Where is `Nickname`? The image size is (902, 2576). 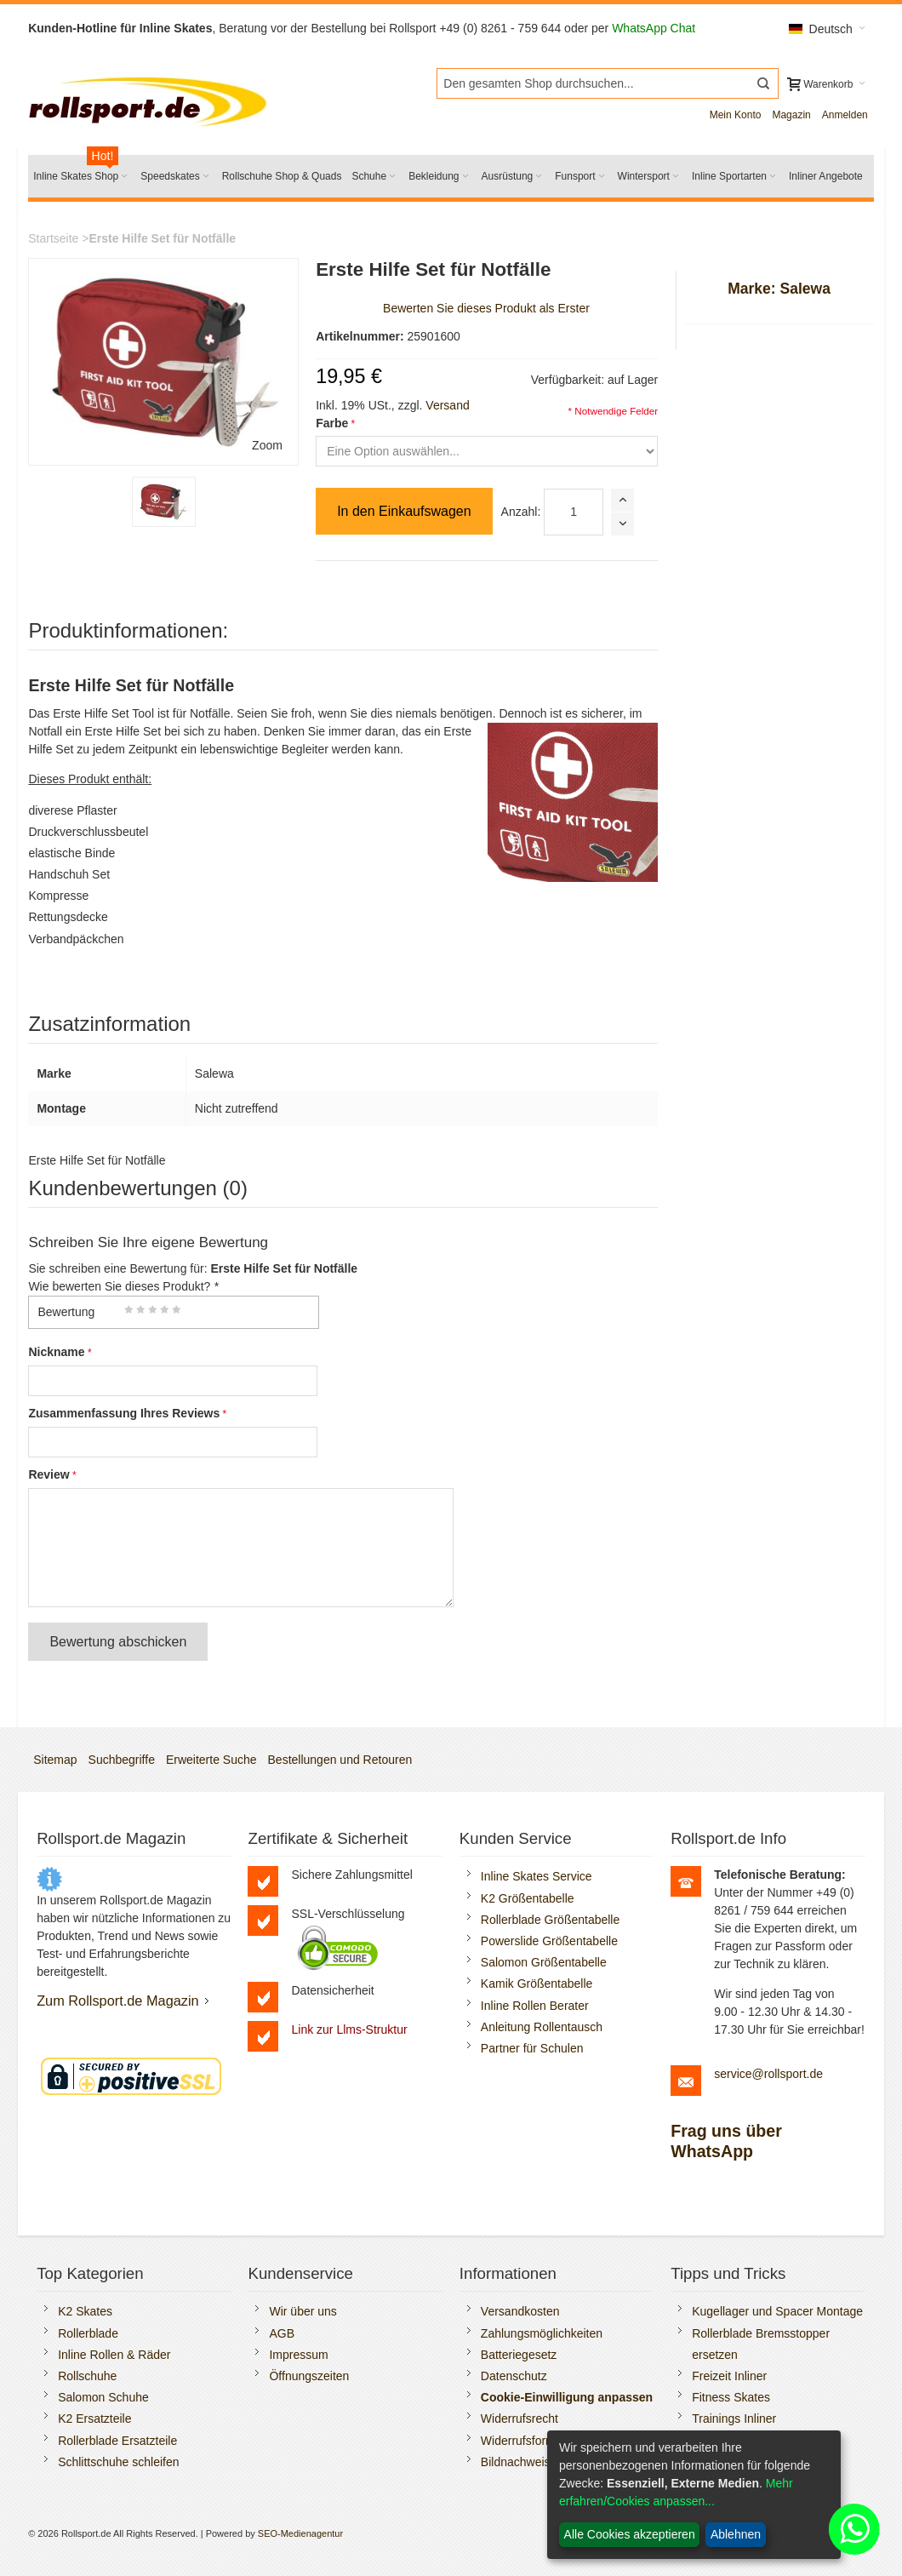 Nickname is located at coordinates (56, 1352).